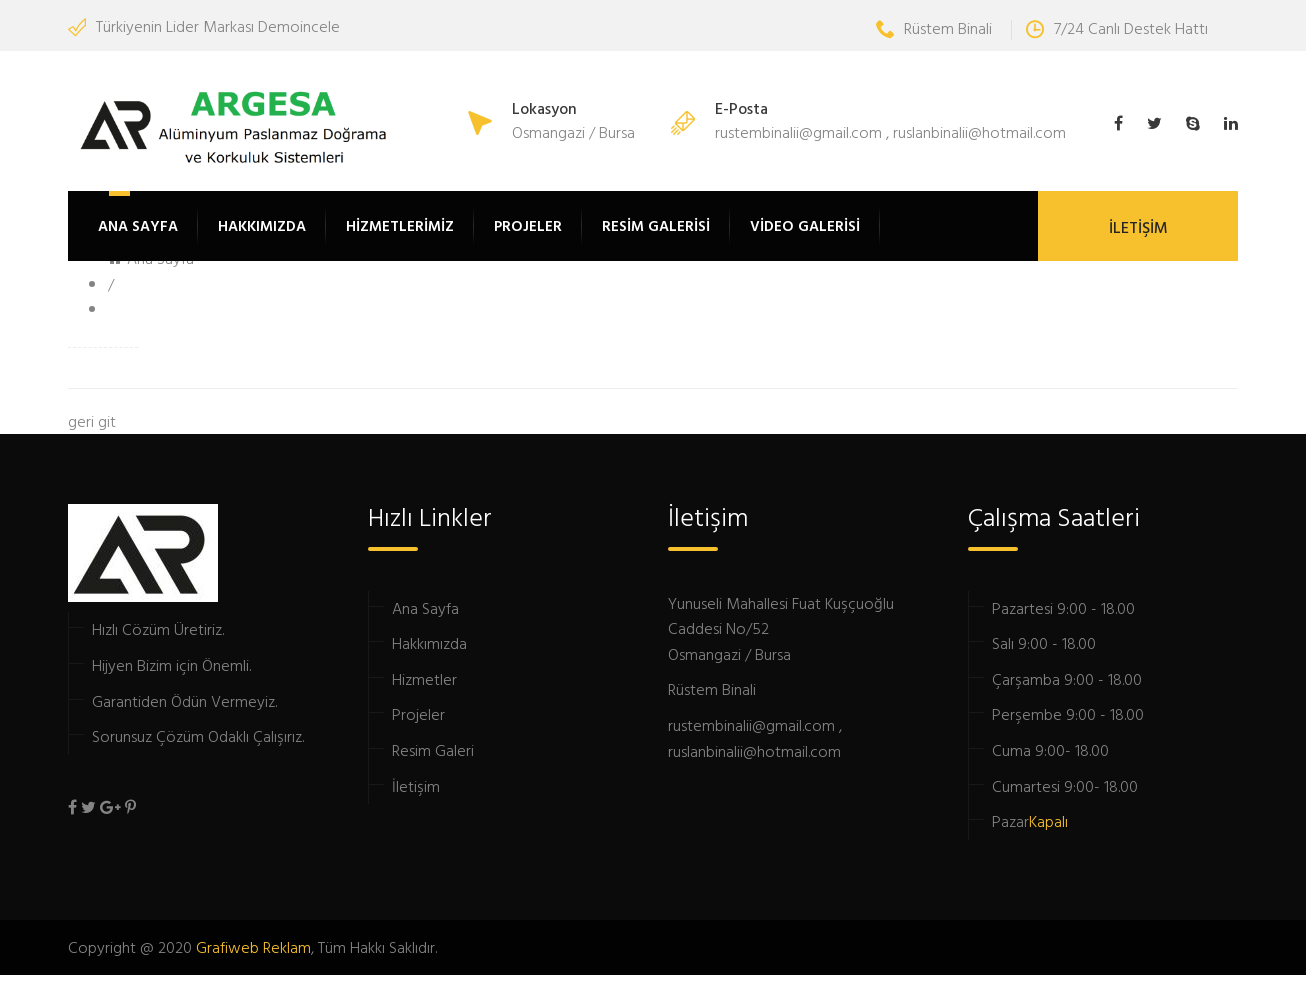 This screenshot has height=1000, width=1306. What do you see at coordinates (528, 225) in the screenshot?
I see `PROJELER` at bounding box center [528, 225].